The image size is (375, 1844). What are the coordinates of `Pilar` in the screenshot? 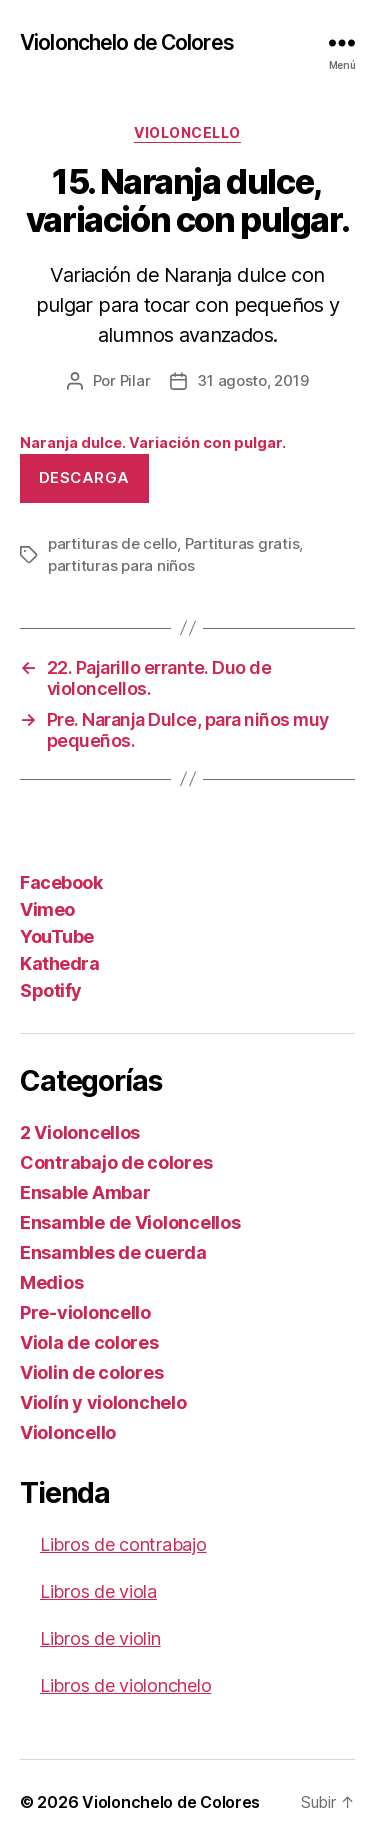 It's located at (135, 380).